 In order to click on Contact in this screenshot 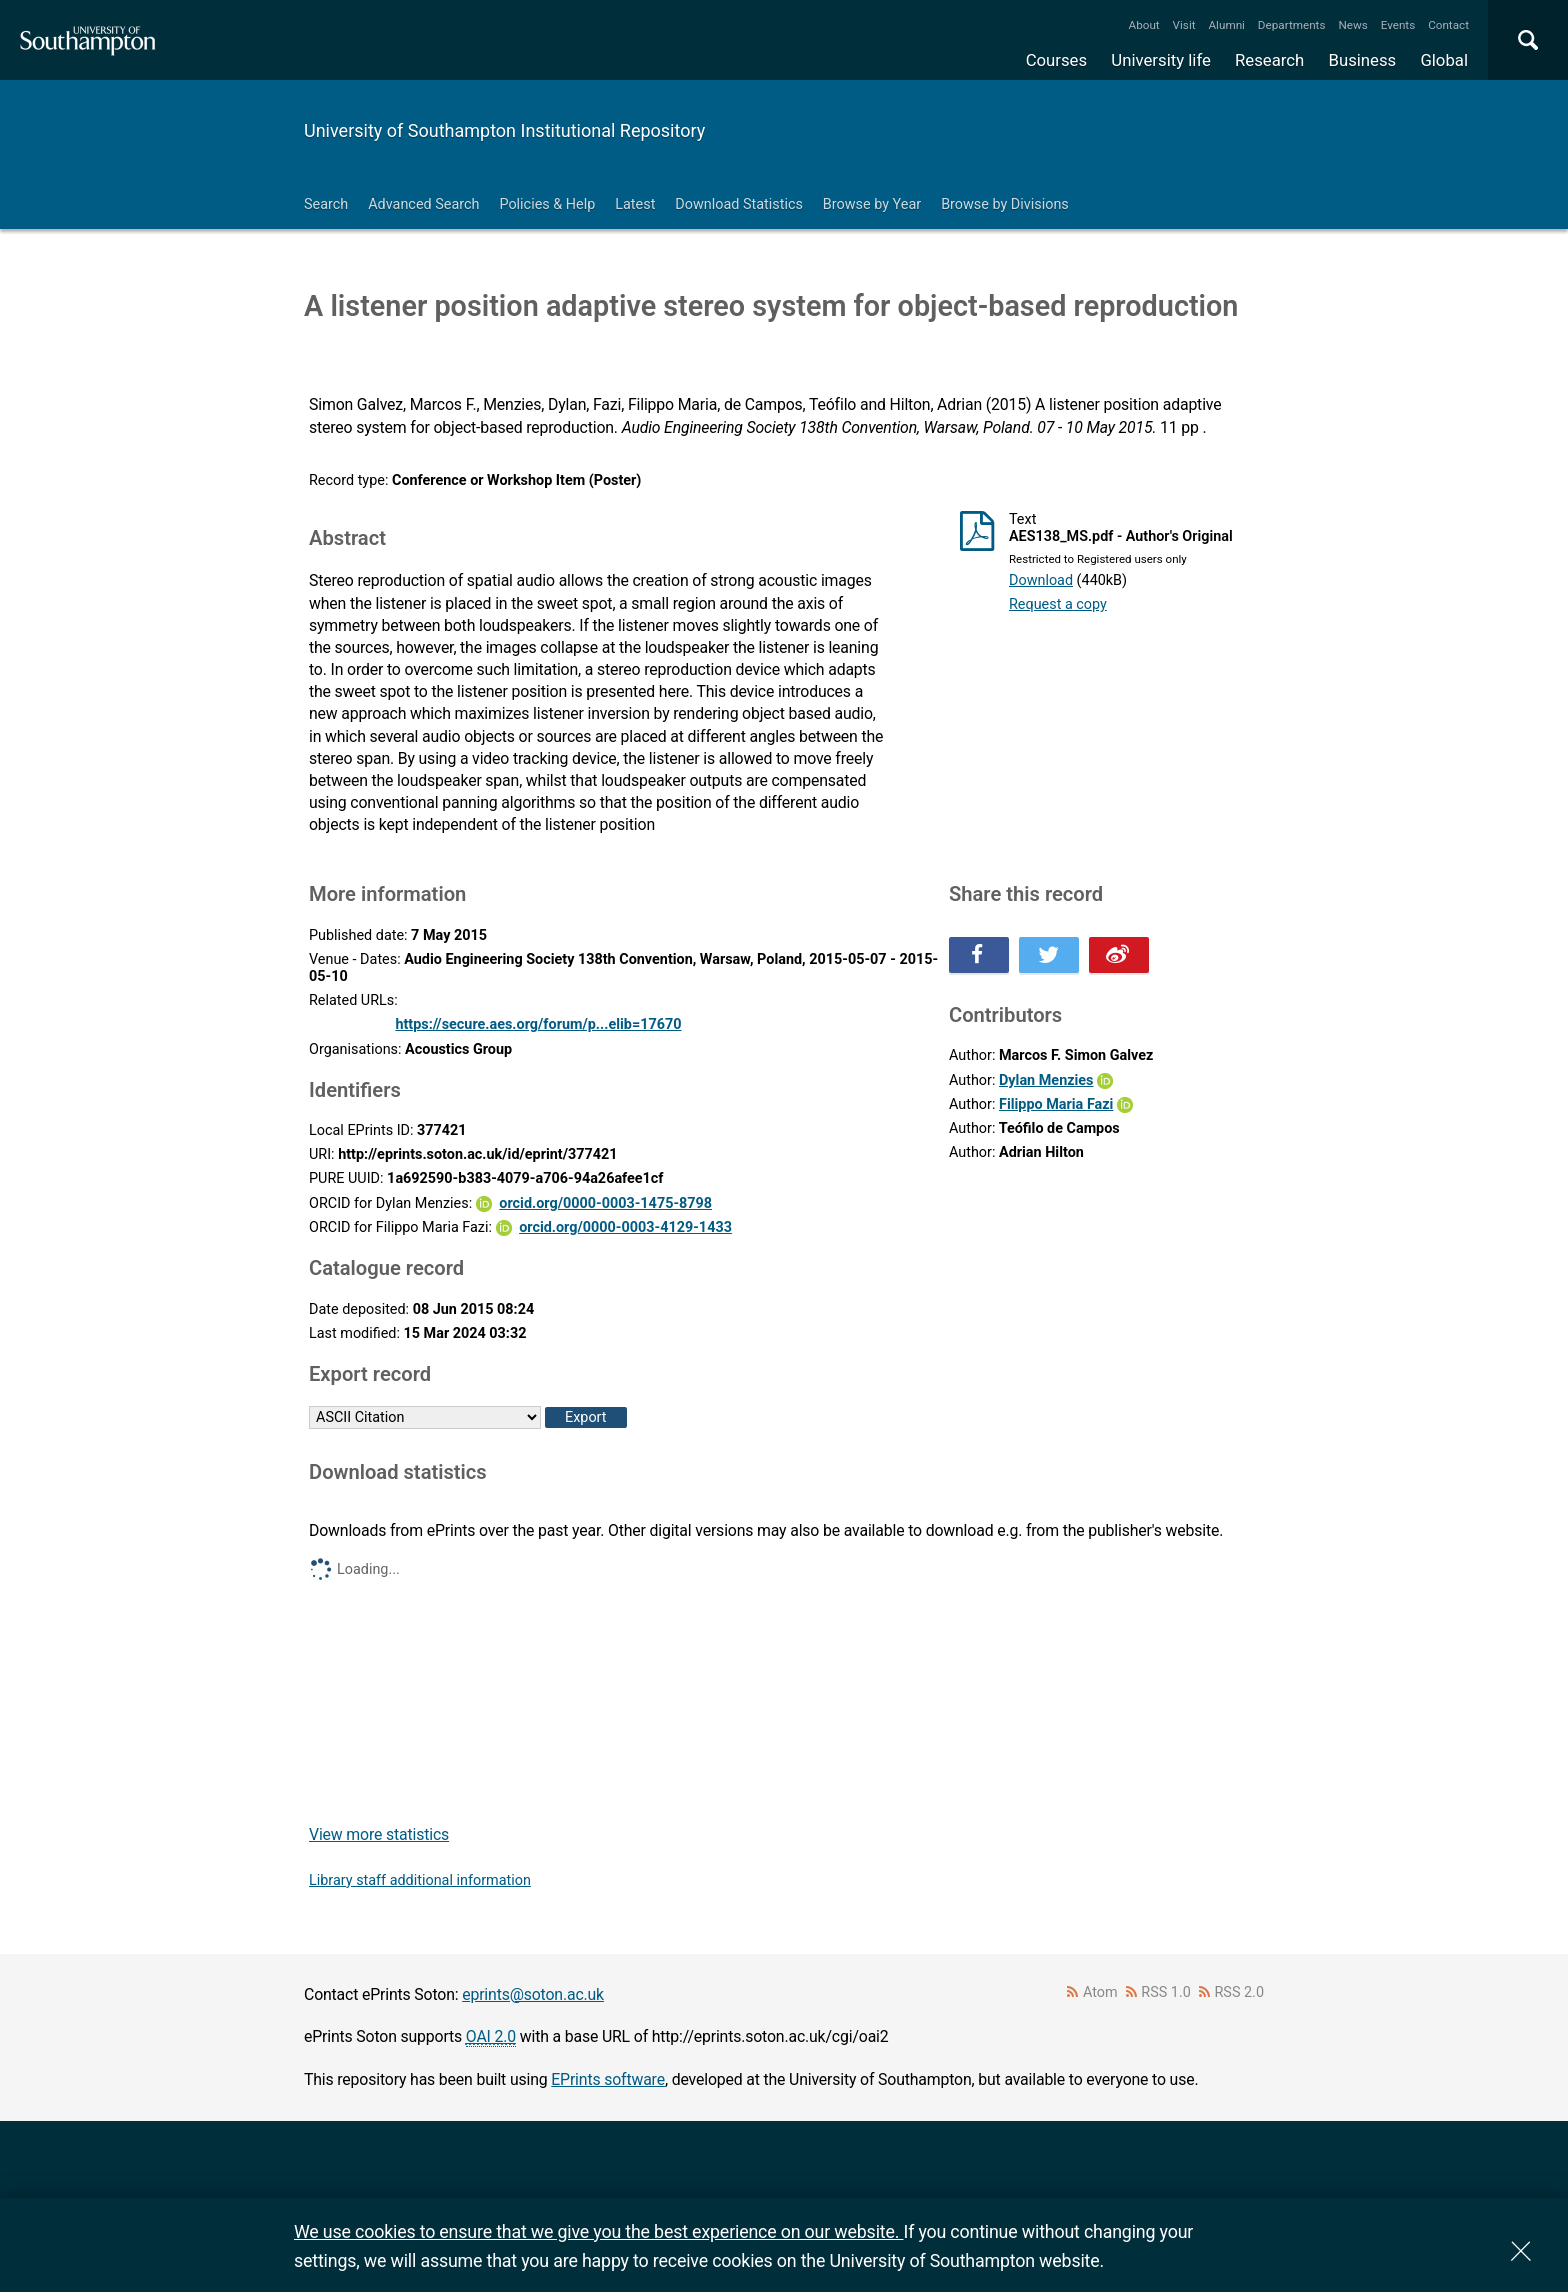, I will do `click(1448, 25)`.